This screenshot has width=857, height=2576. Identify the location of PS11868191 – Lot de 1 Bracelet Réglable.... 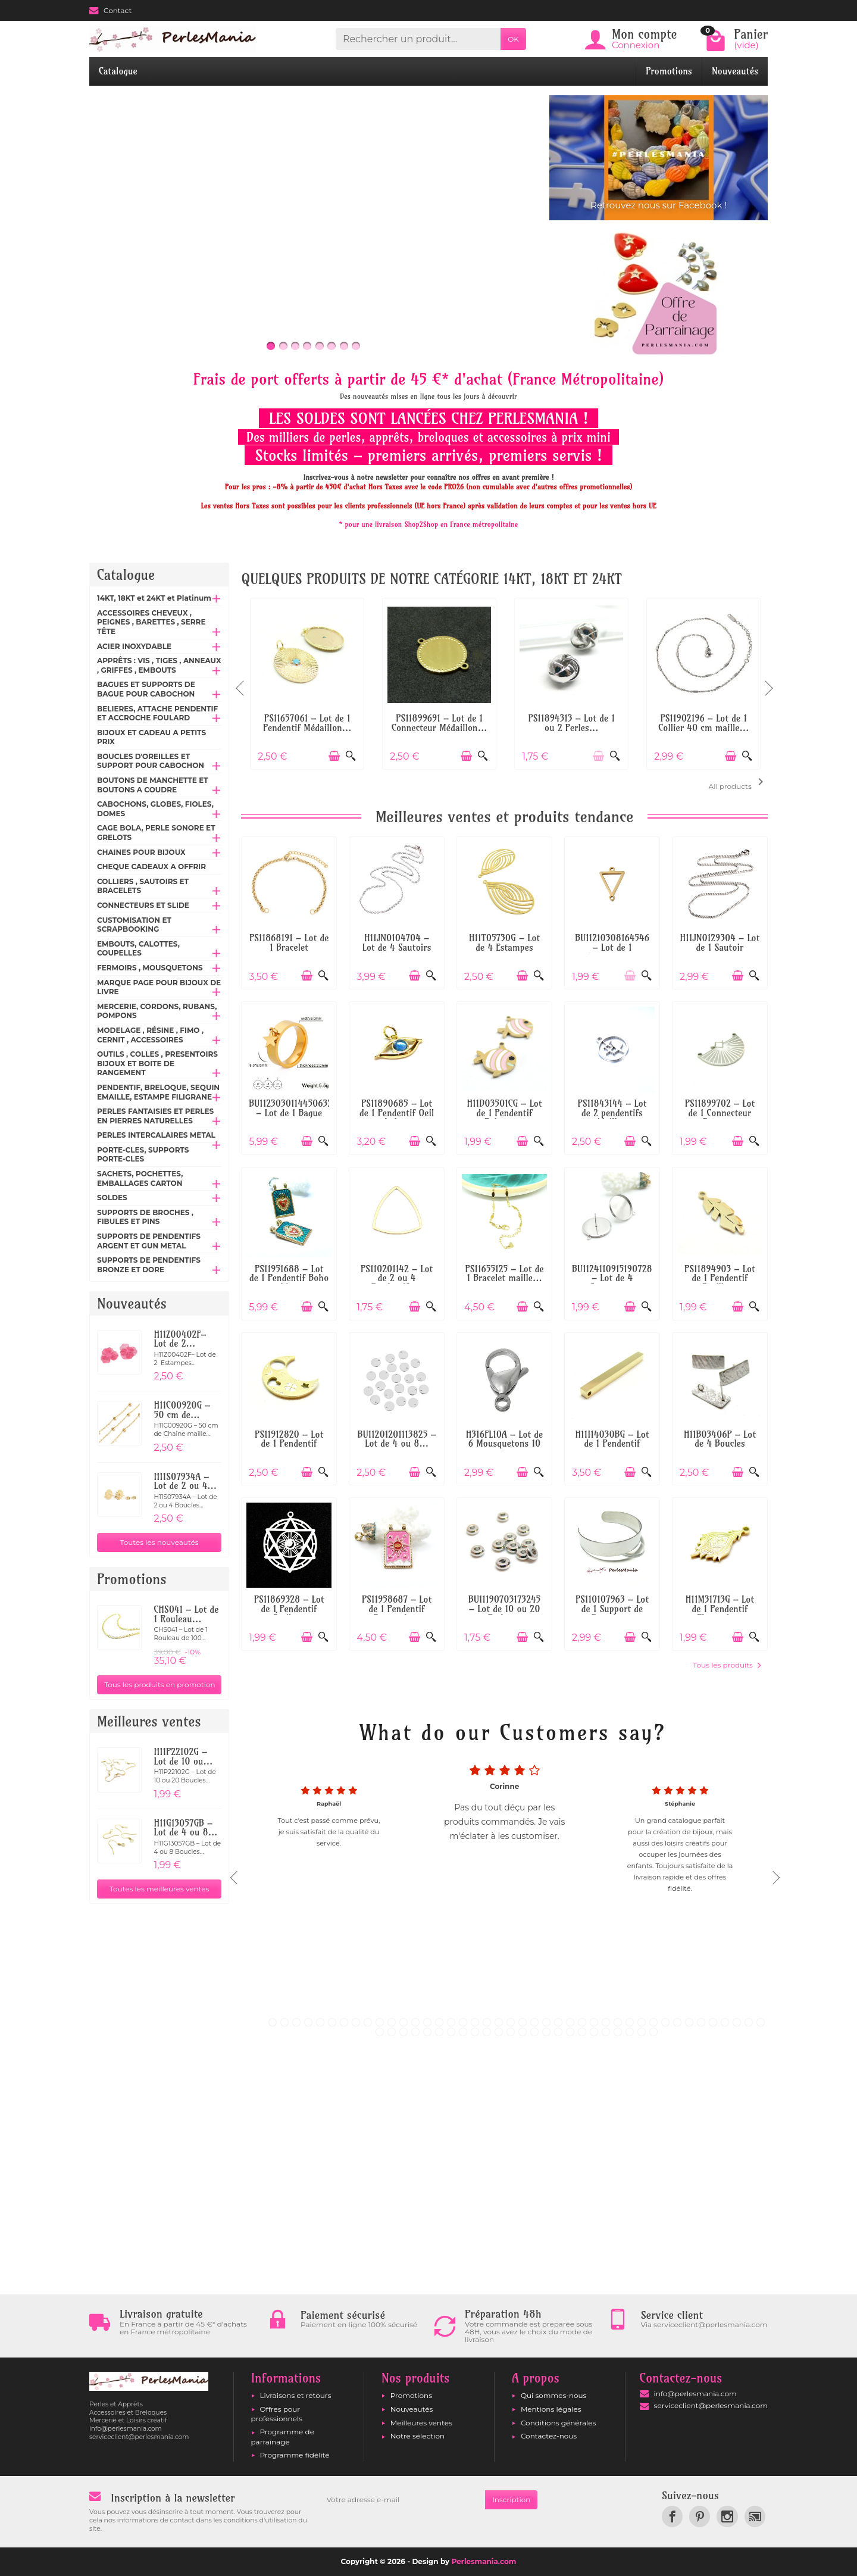
(289, 947).